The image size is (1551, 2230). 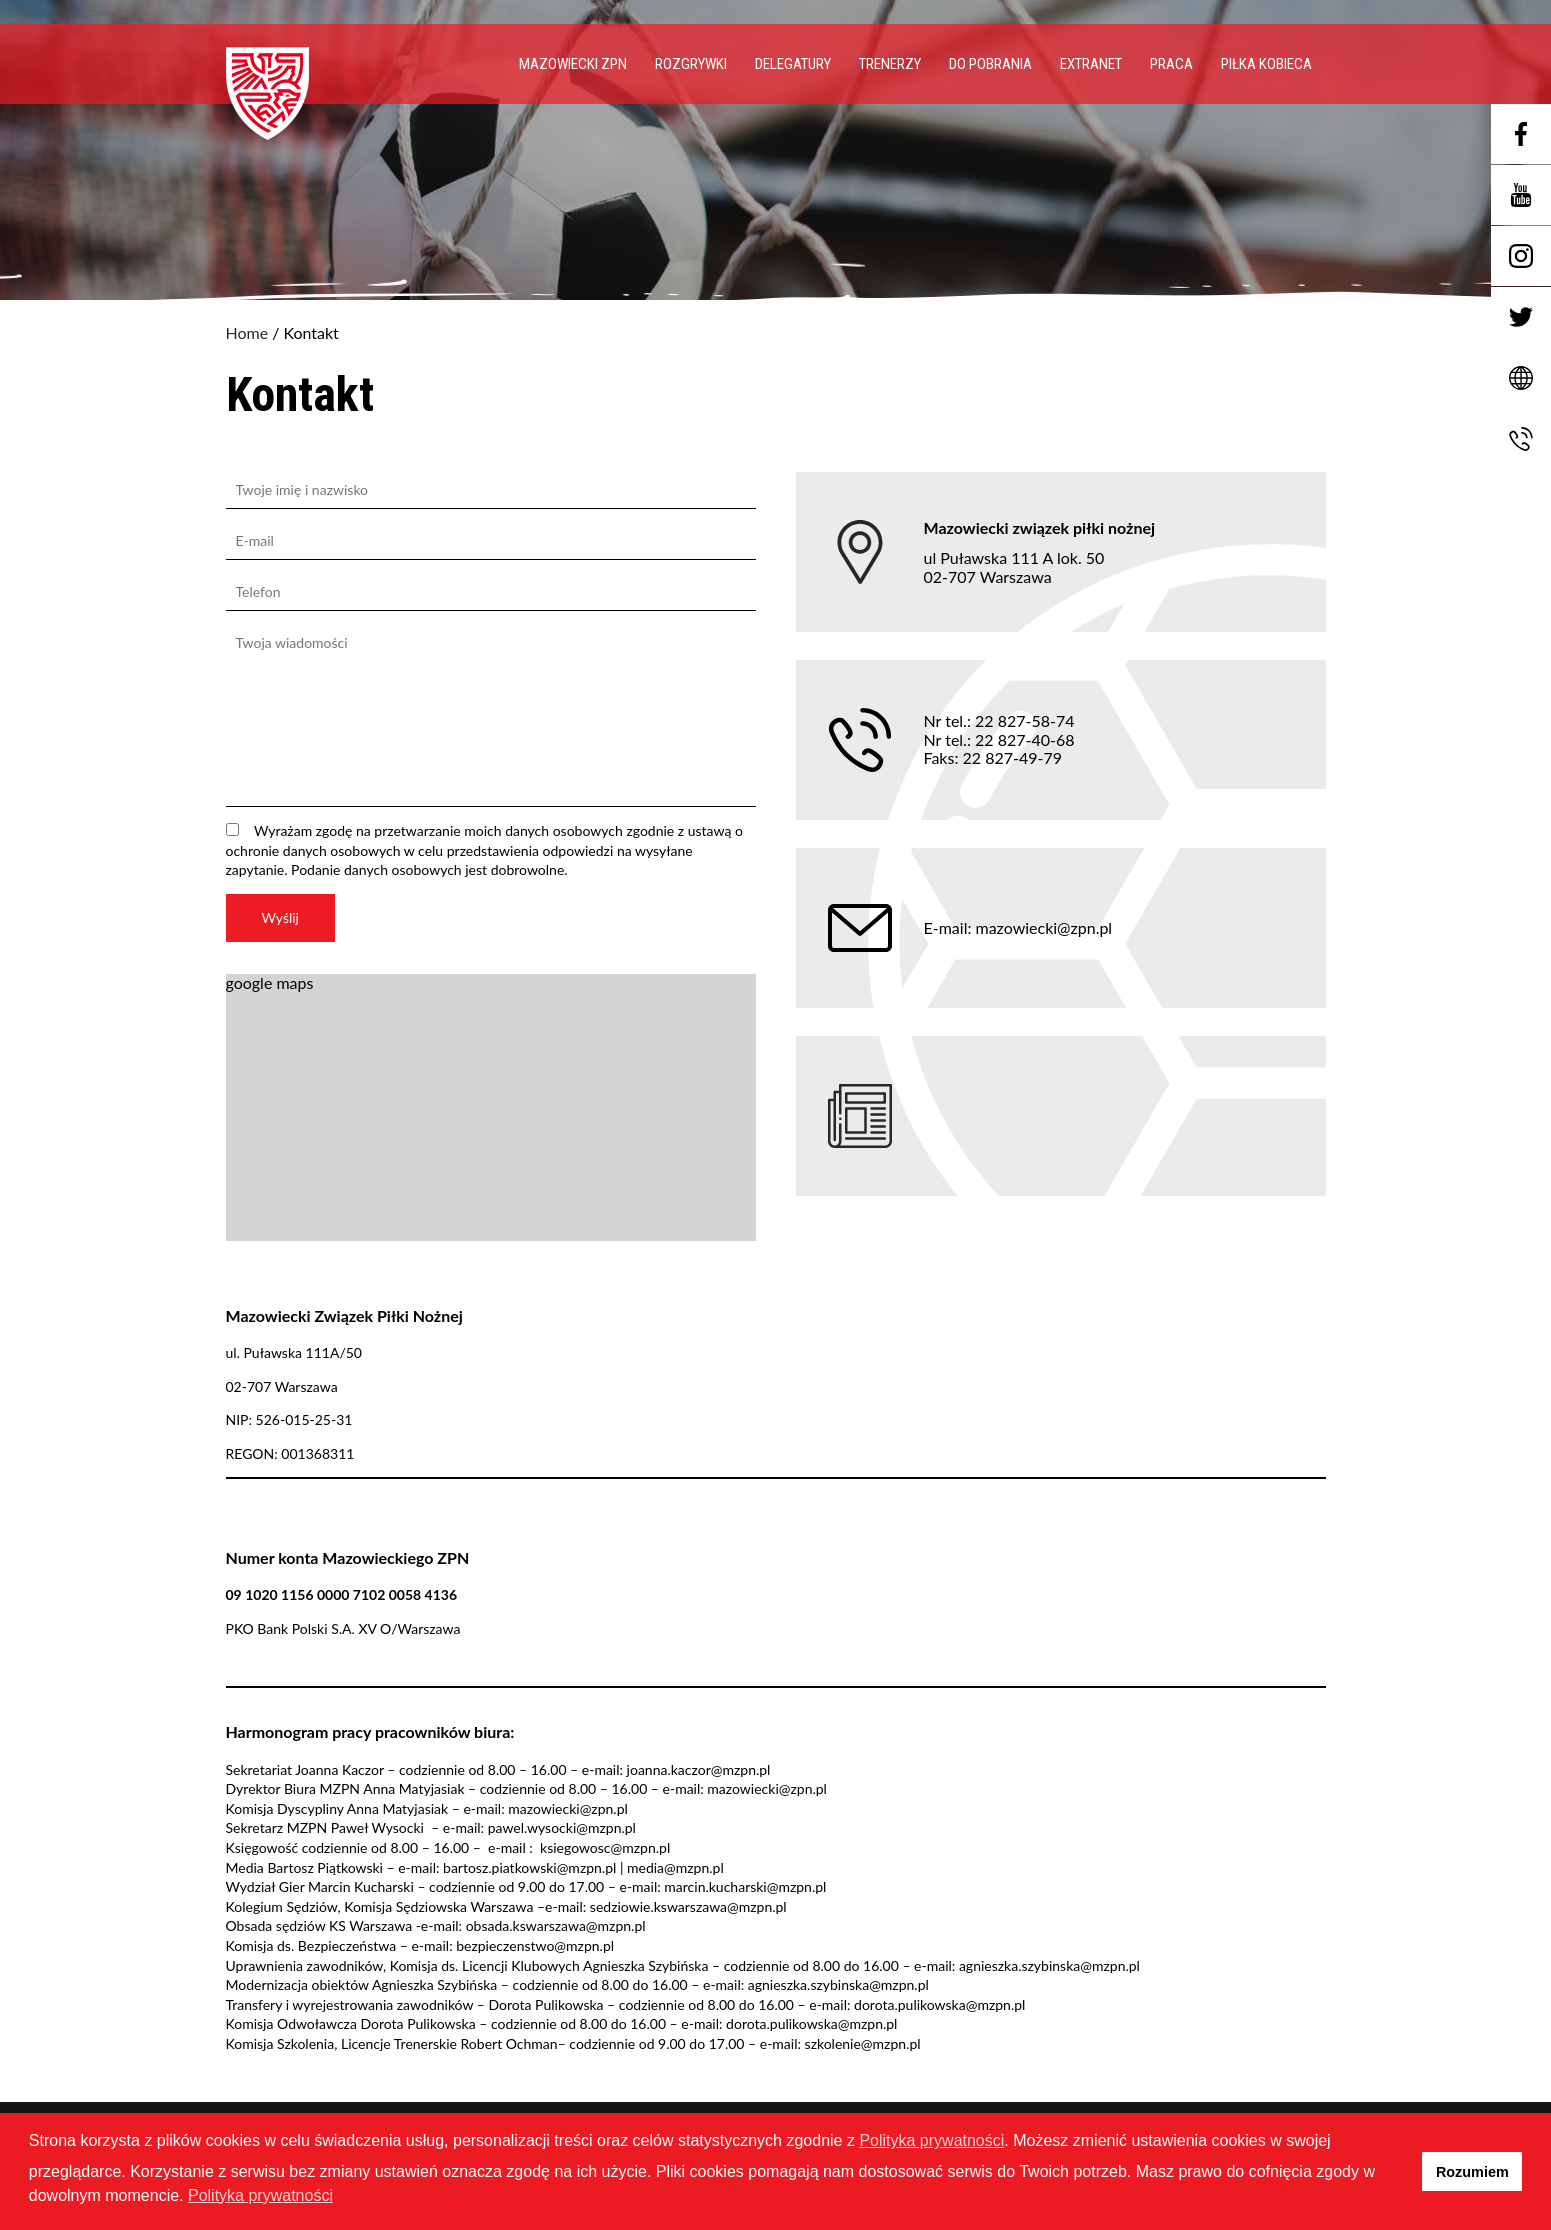 What do you see at coordinates (1472, 2172) in the screenshot?
I see `Rozumiem [button]` at bounding box center [1472, 2172].